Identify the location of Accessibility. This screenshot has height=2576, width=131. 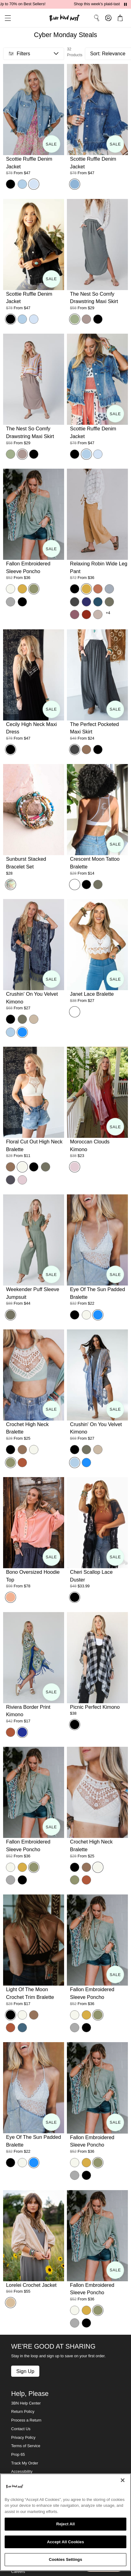
(22, 2471).